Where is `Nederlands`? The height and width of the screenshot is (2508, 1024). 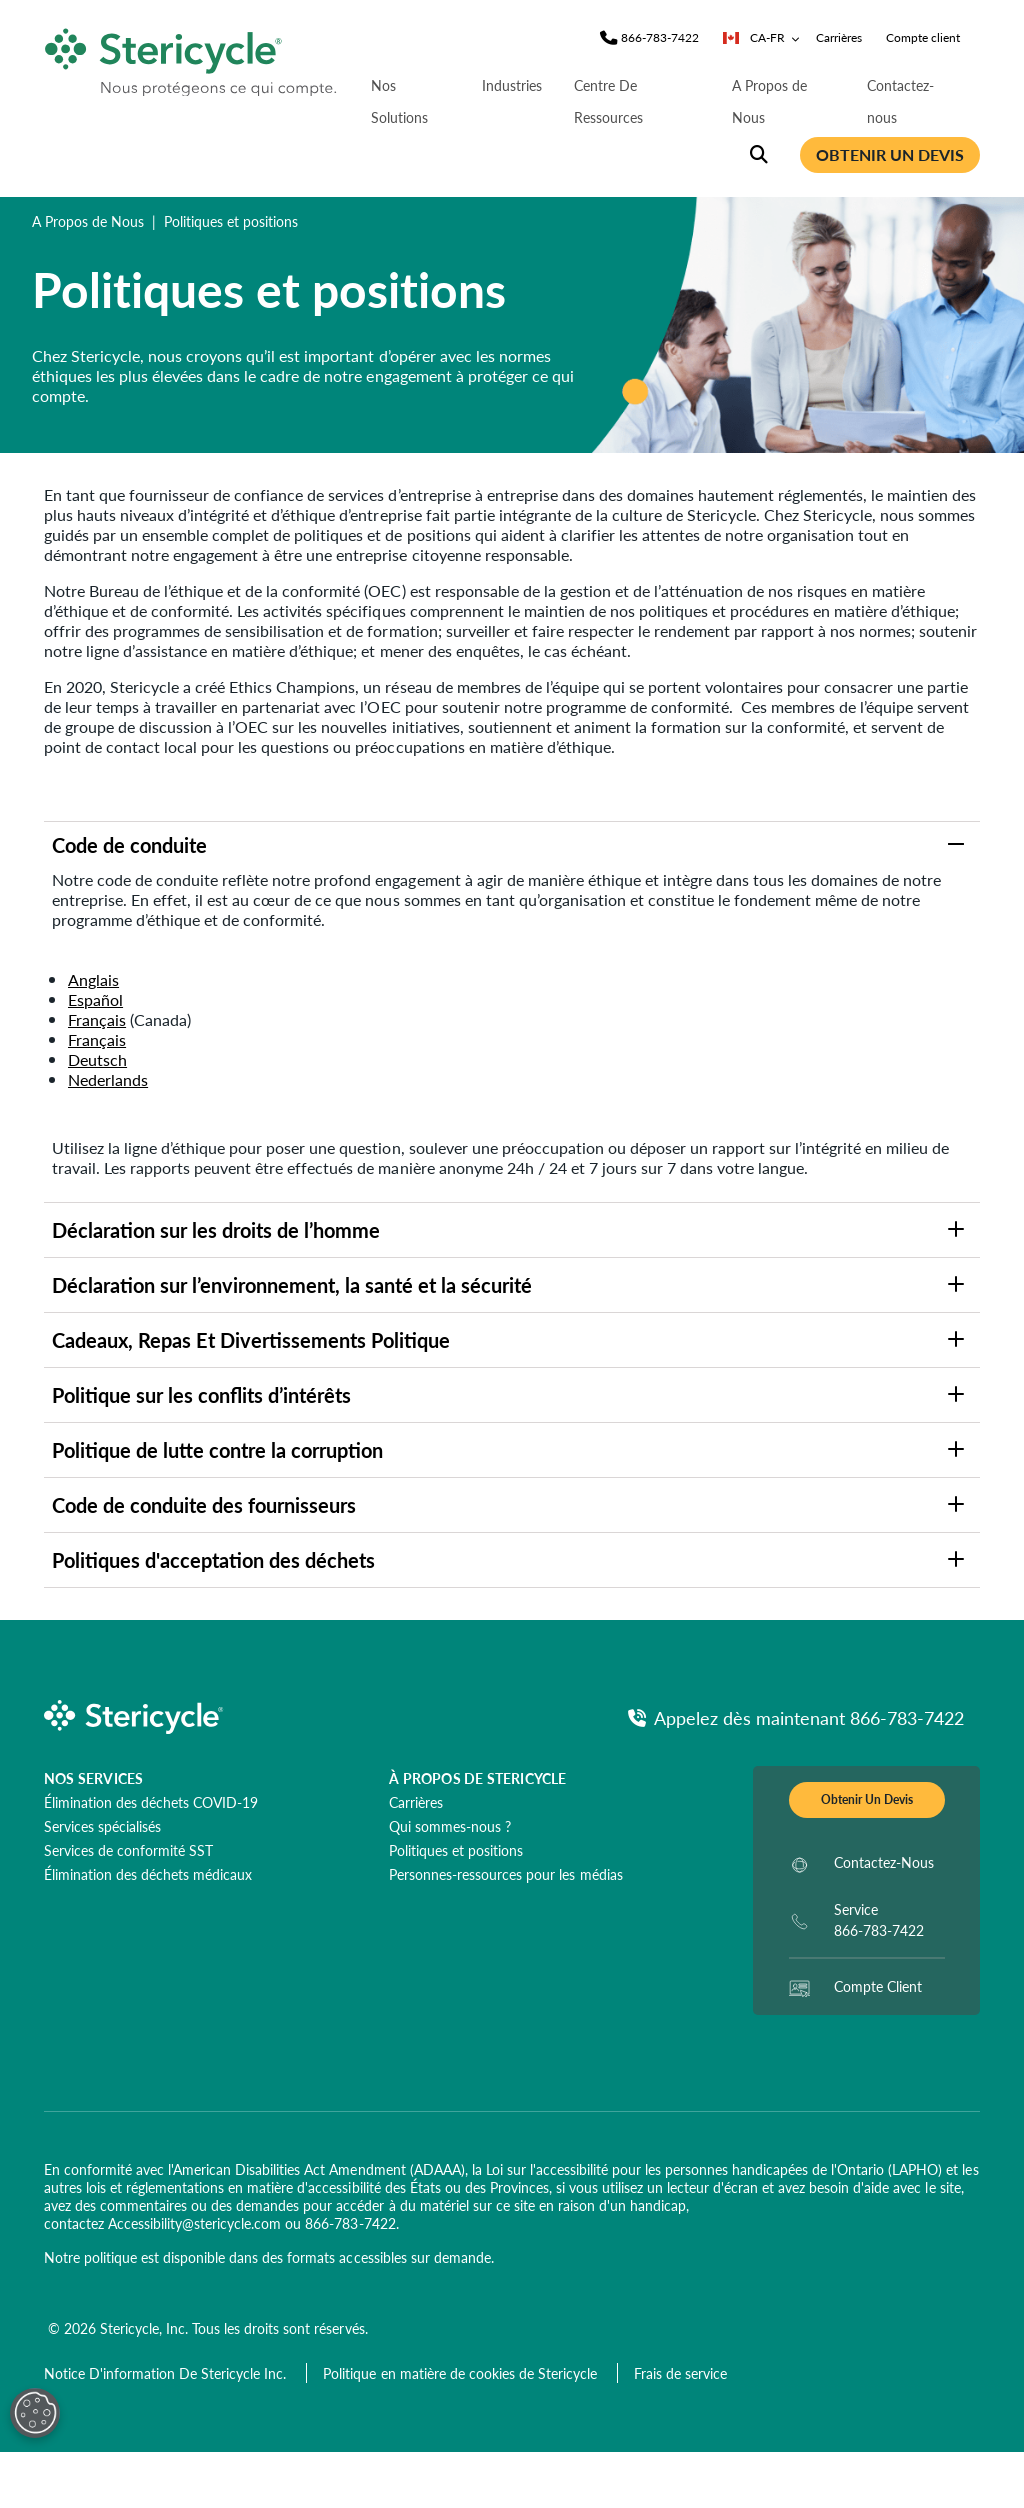 Nederlands is located at coordinates (108, 1079).